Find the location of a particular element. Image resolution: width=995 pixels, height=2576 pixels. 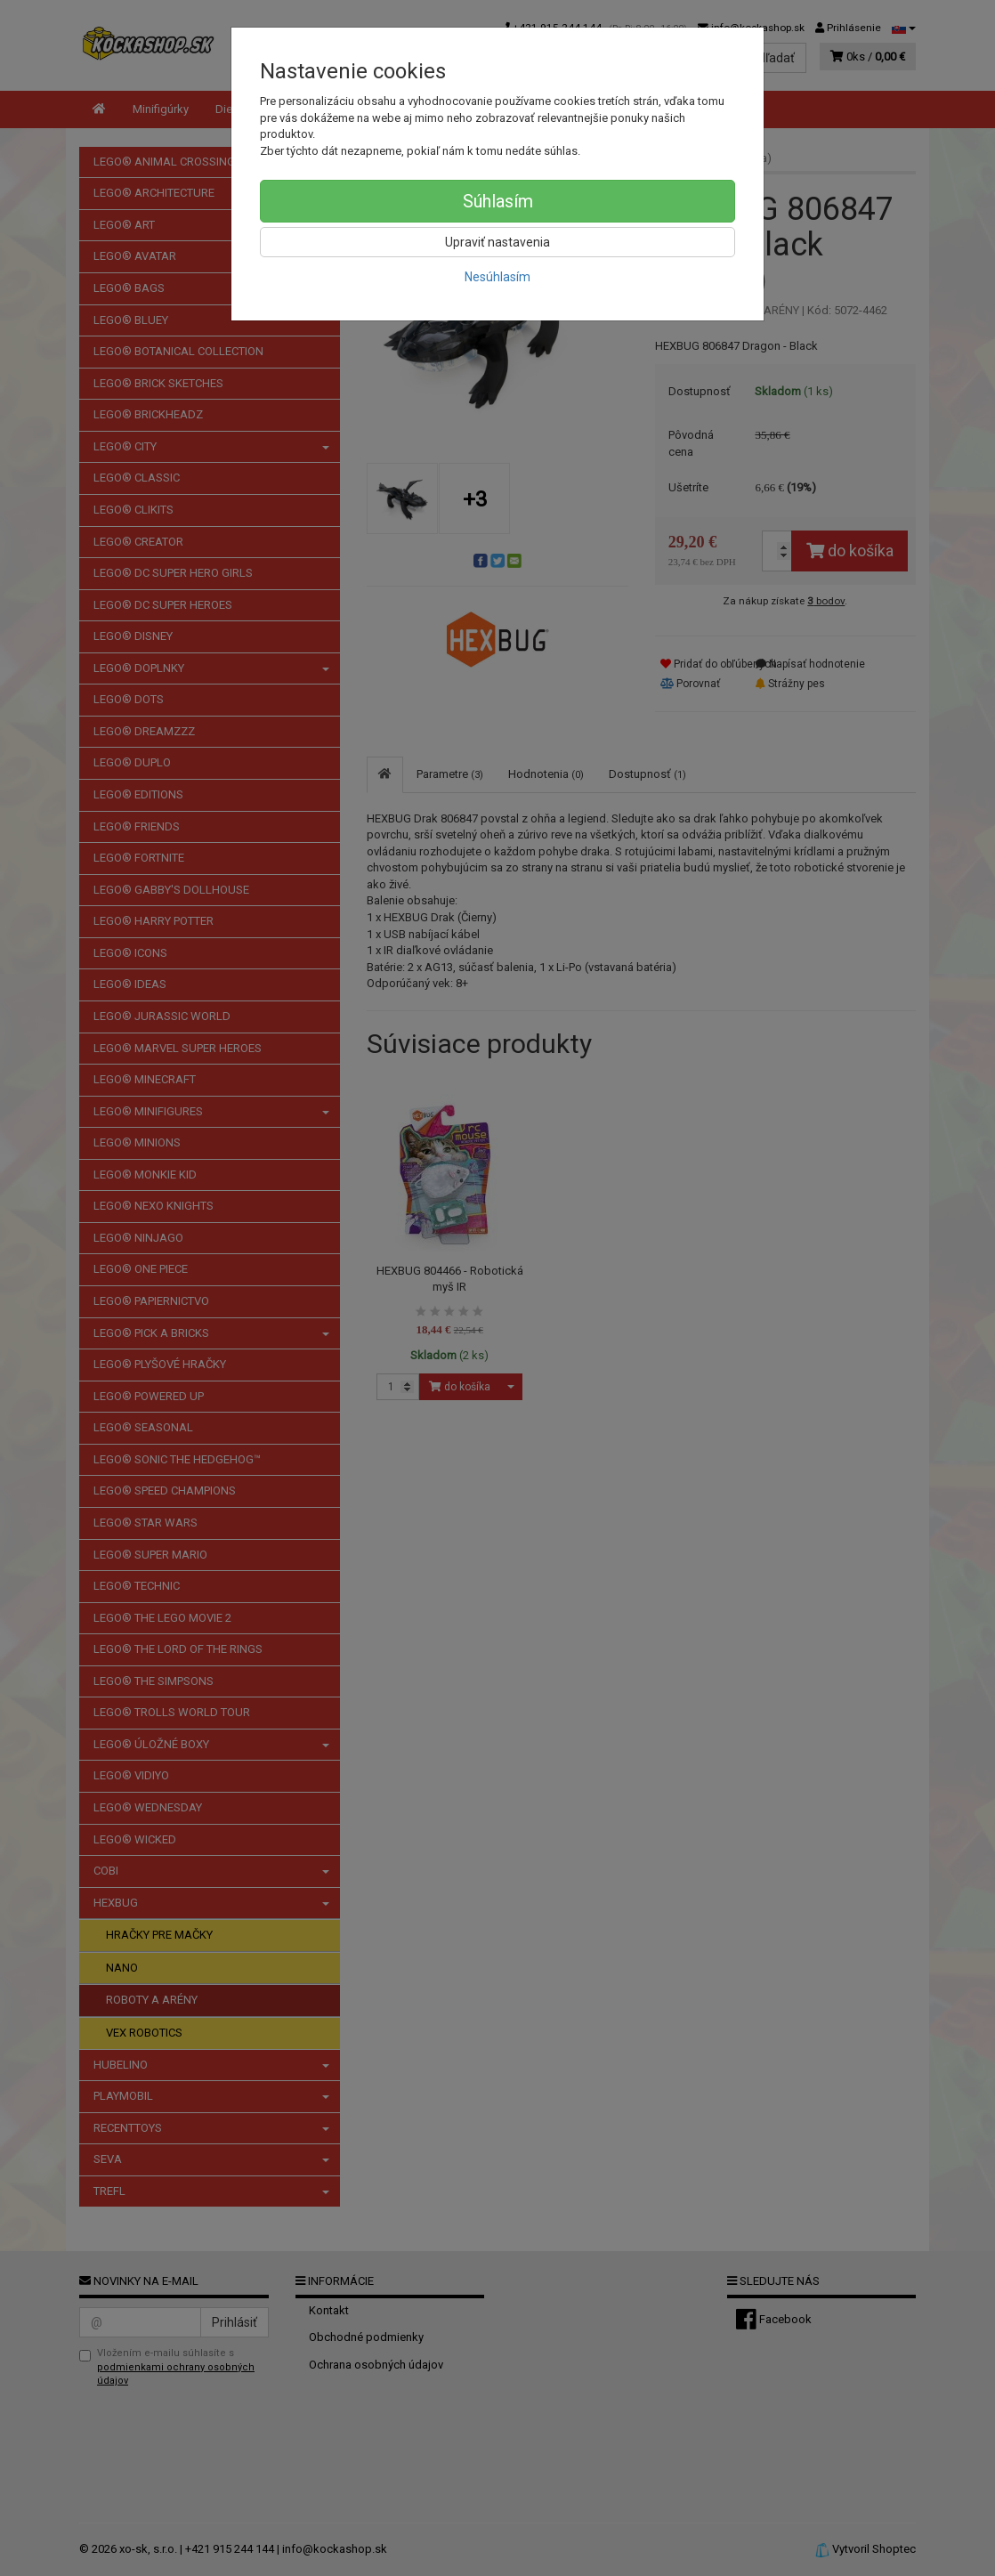

Nesúhlasím is located at coordinates (497, 277).